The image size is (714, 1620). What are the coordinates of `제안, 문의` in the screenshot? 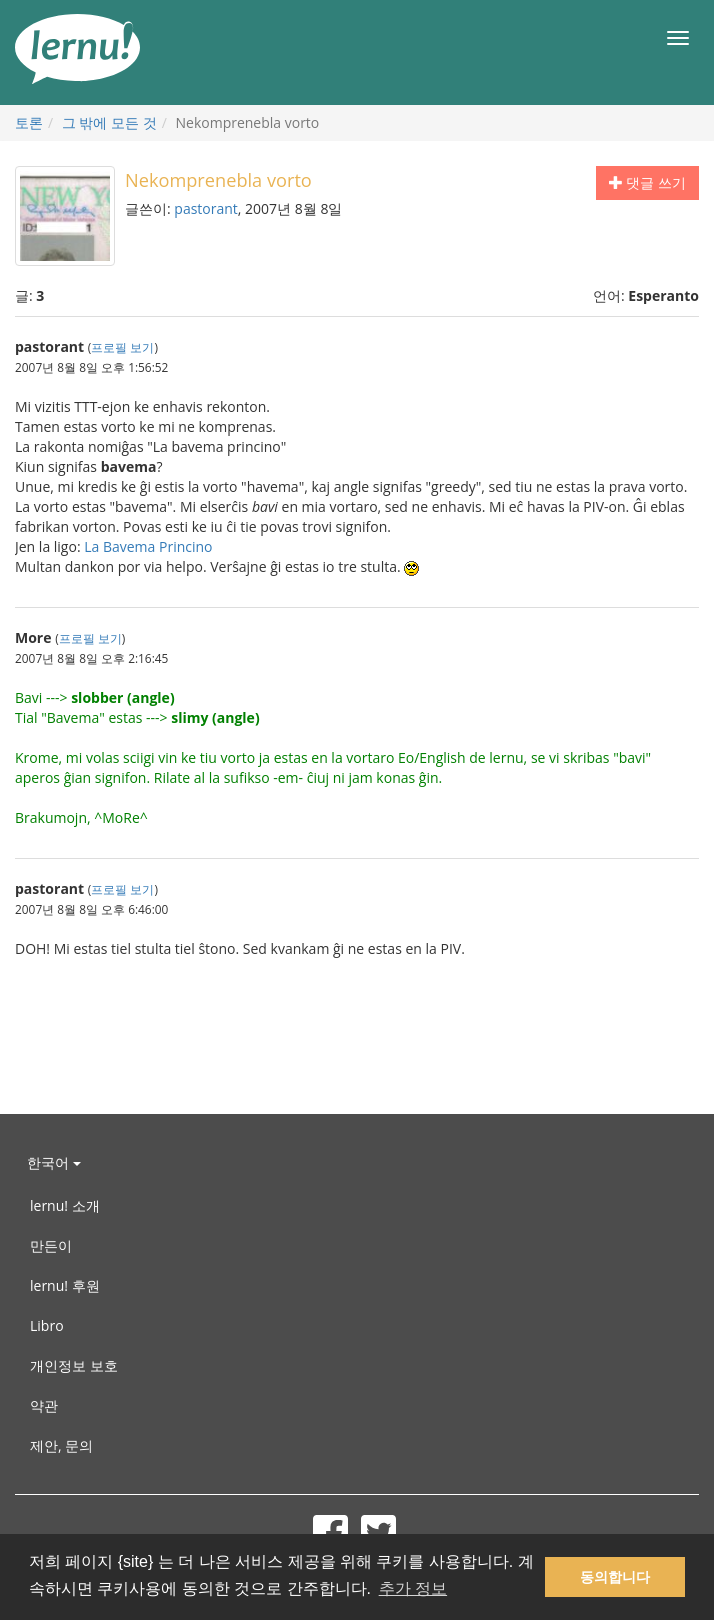 It's located at (61, 1445).